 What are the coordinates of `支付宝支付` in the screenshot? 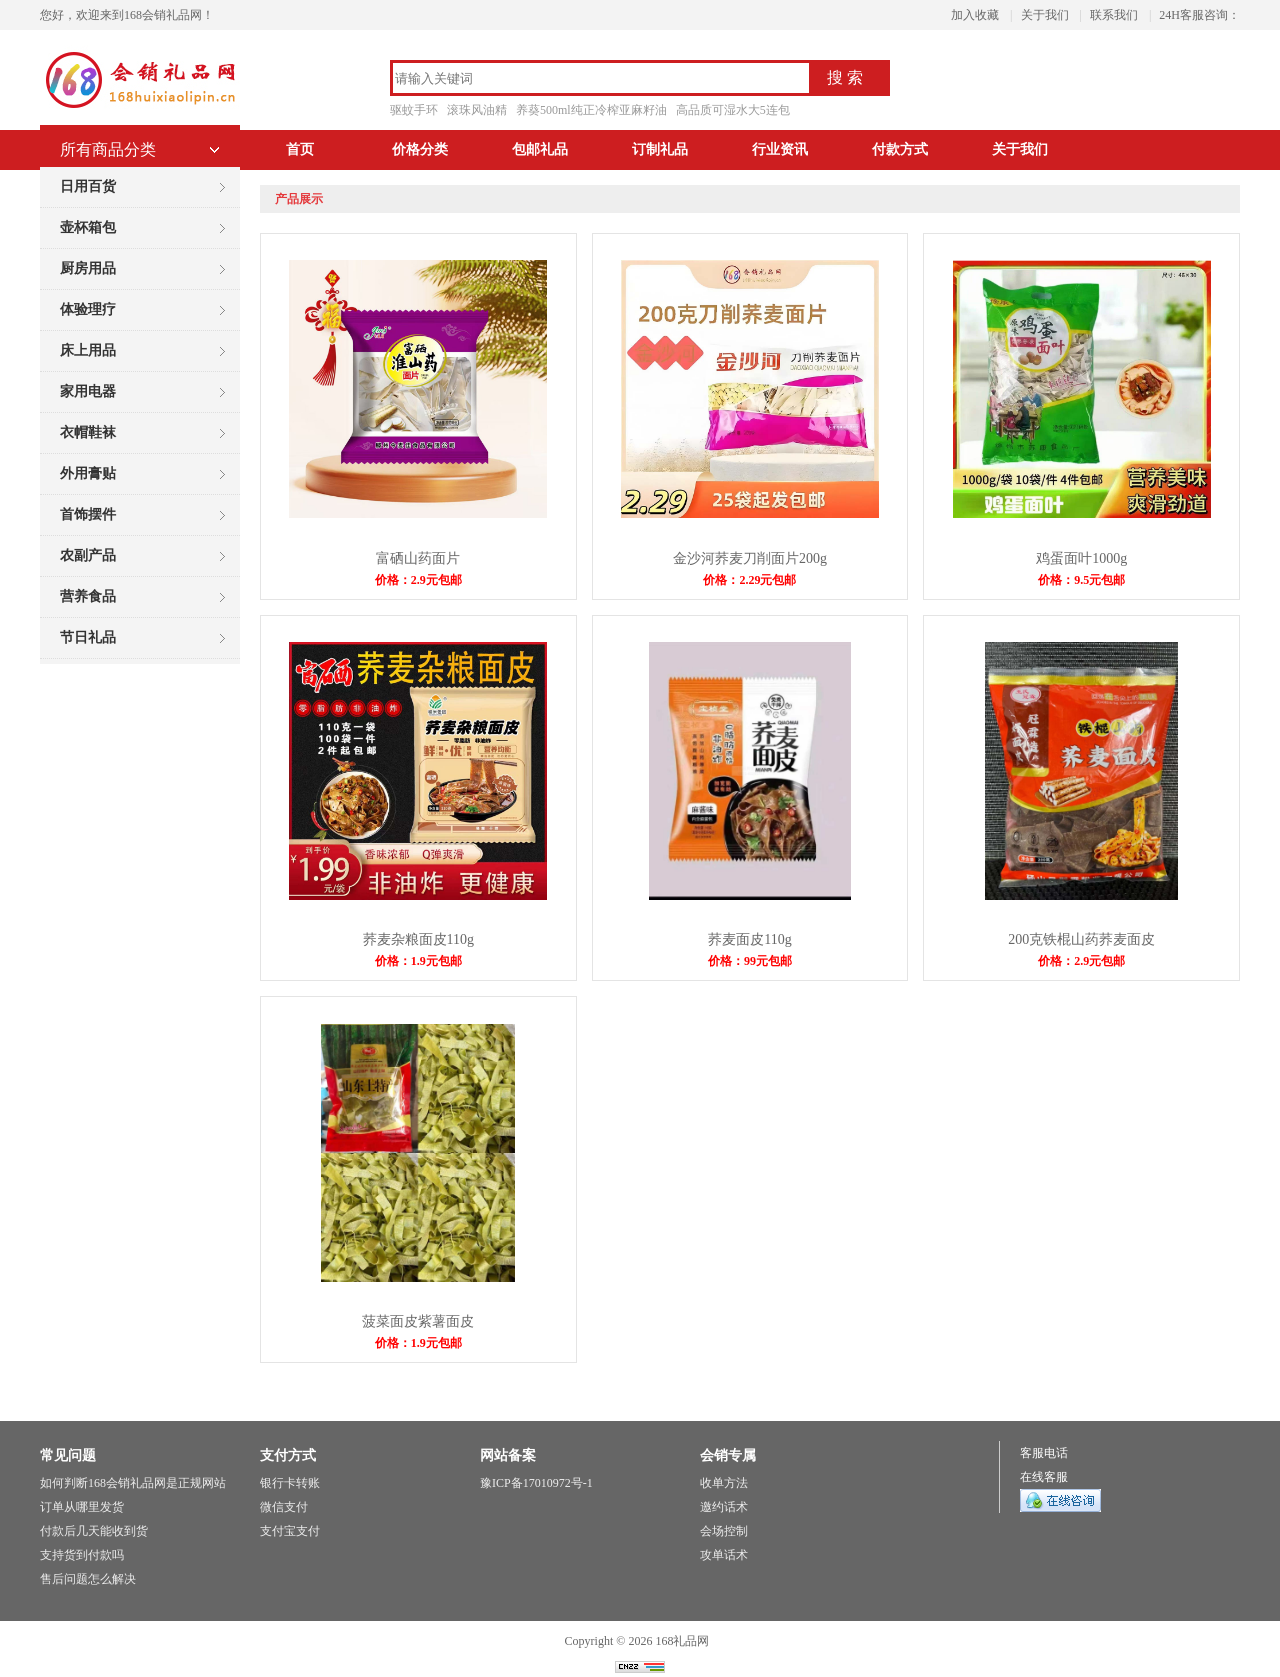 It's located at (290, 1531).